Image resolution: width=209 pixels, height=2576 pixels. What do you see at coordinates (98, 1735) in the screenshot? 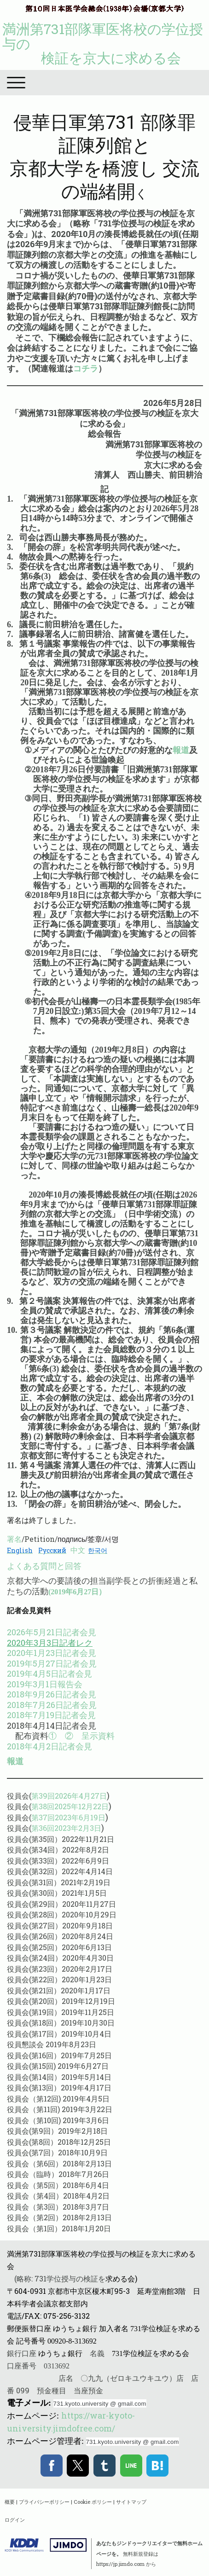
I see `呈示資料` at bounding box center [98, 1735].